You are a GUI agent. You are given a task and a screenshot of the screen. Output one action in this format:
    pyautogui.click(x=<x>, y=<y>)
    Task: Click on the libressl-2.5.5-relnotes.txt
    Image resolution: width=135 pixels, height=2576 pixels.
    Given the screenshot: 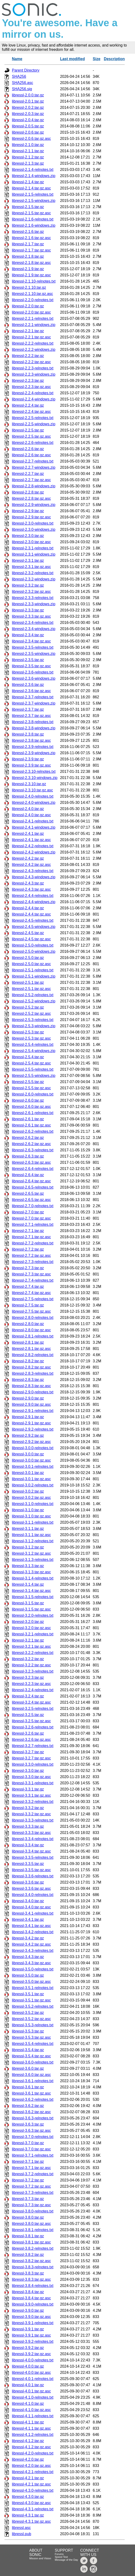 What is the action you would take?
    pyautogui.click(x=32, y=1069)
    